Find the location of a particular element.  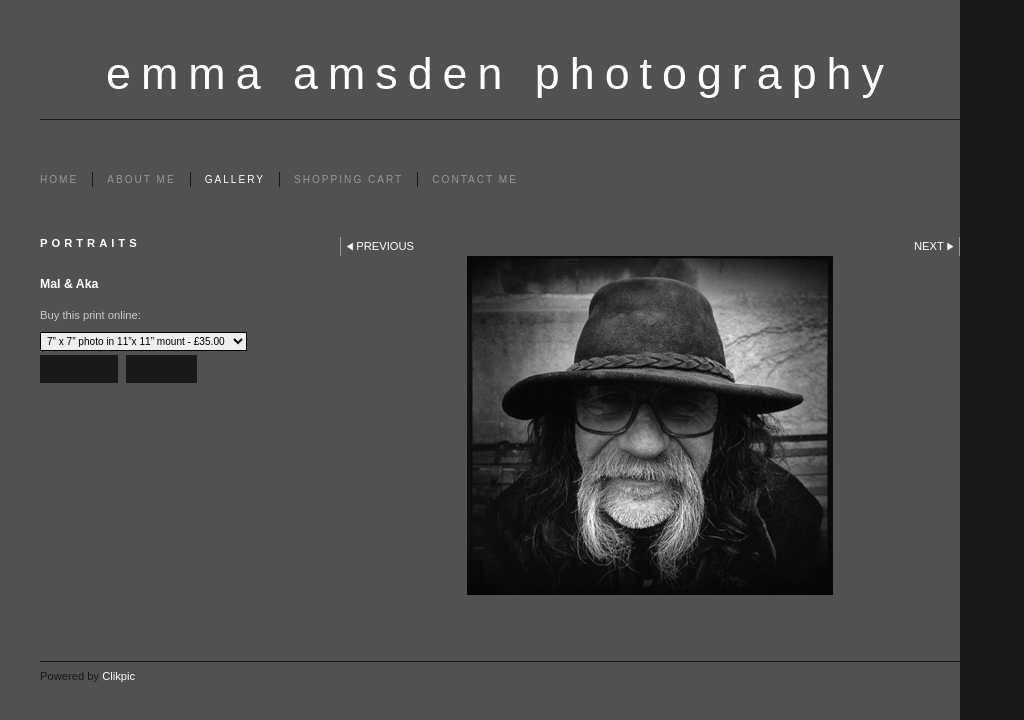

Shopping Cart is located at coordinates (348, 179).